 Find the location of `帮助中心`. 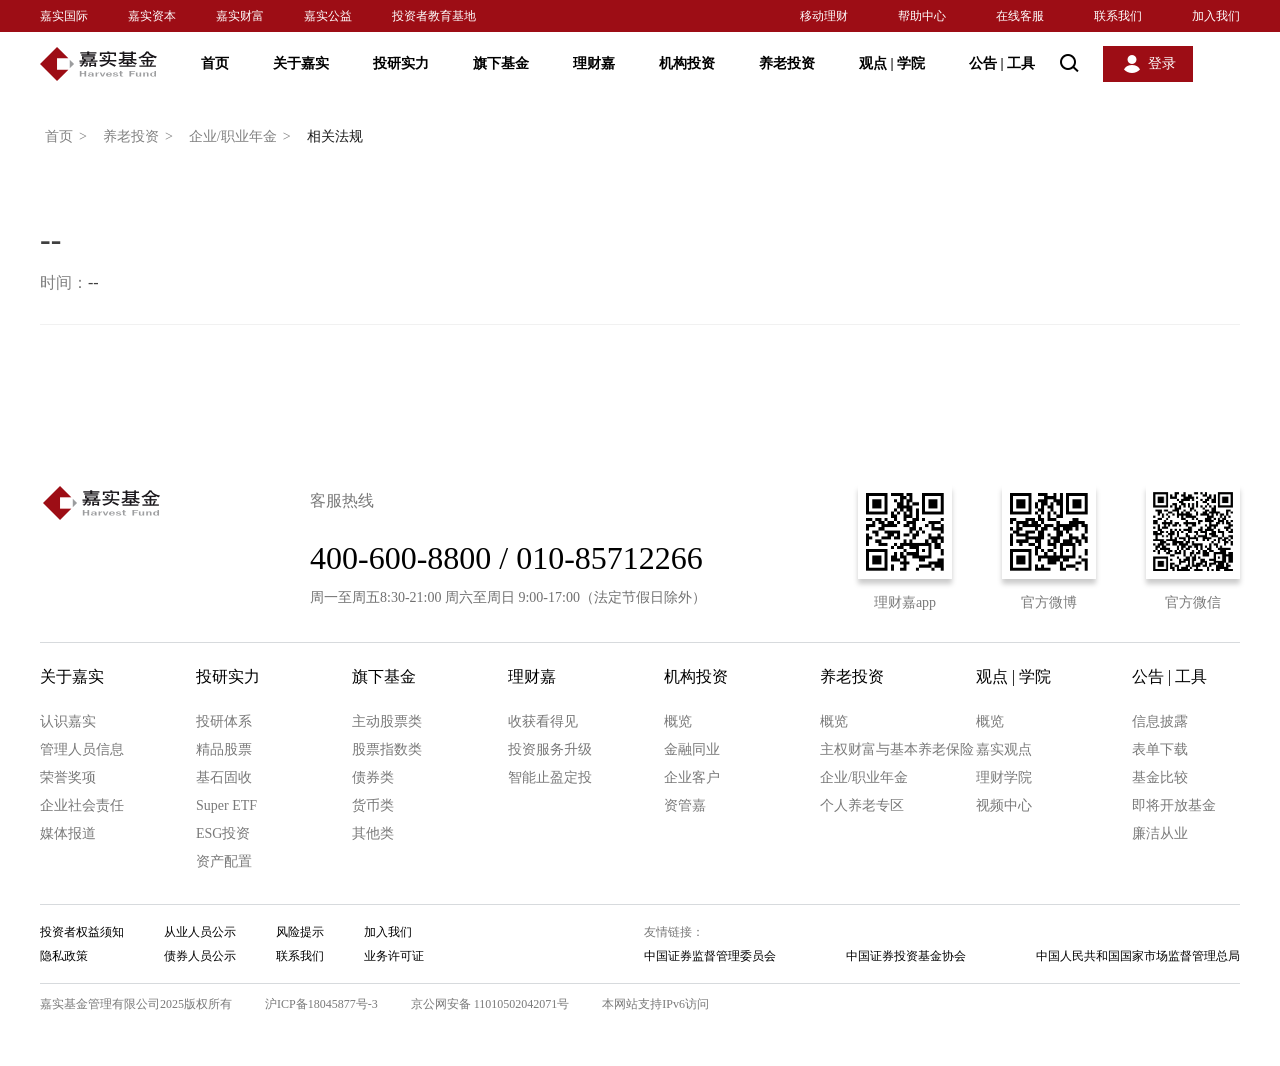

帮助中心 is located at coordinates (922, 16).